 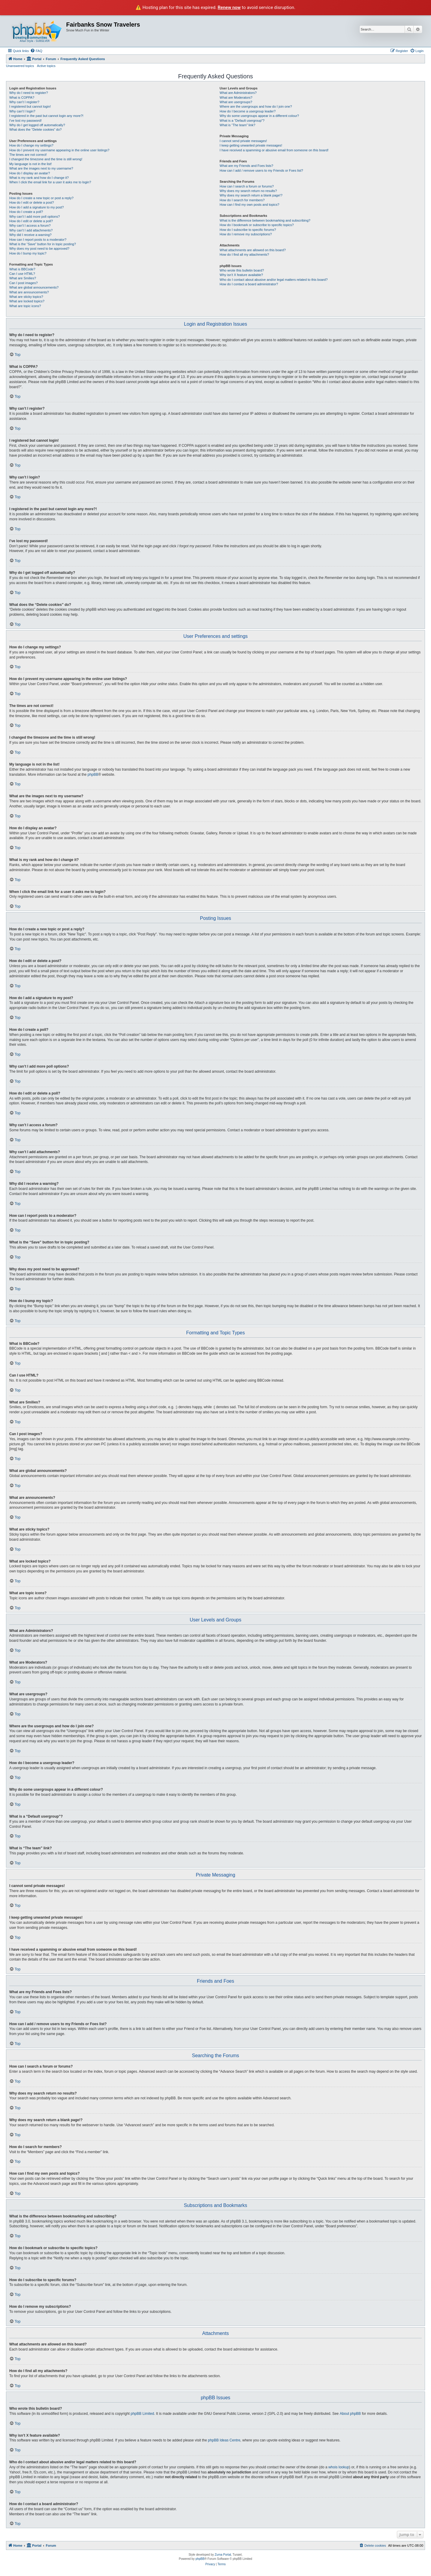 What do you see at coordinates (242, 270) in the screenshot?
I see `Who wrote this bulletin board?` at bounding box center [242, 270].